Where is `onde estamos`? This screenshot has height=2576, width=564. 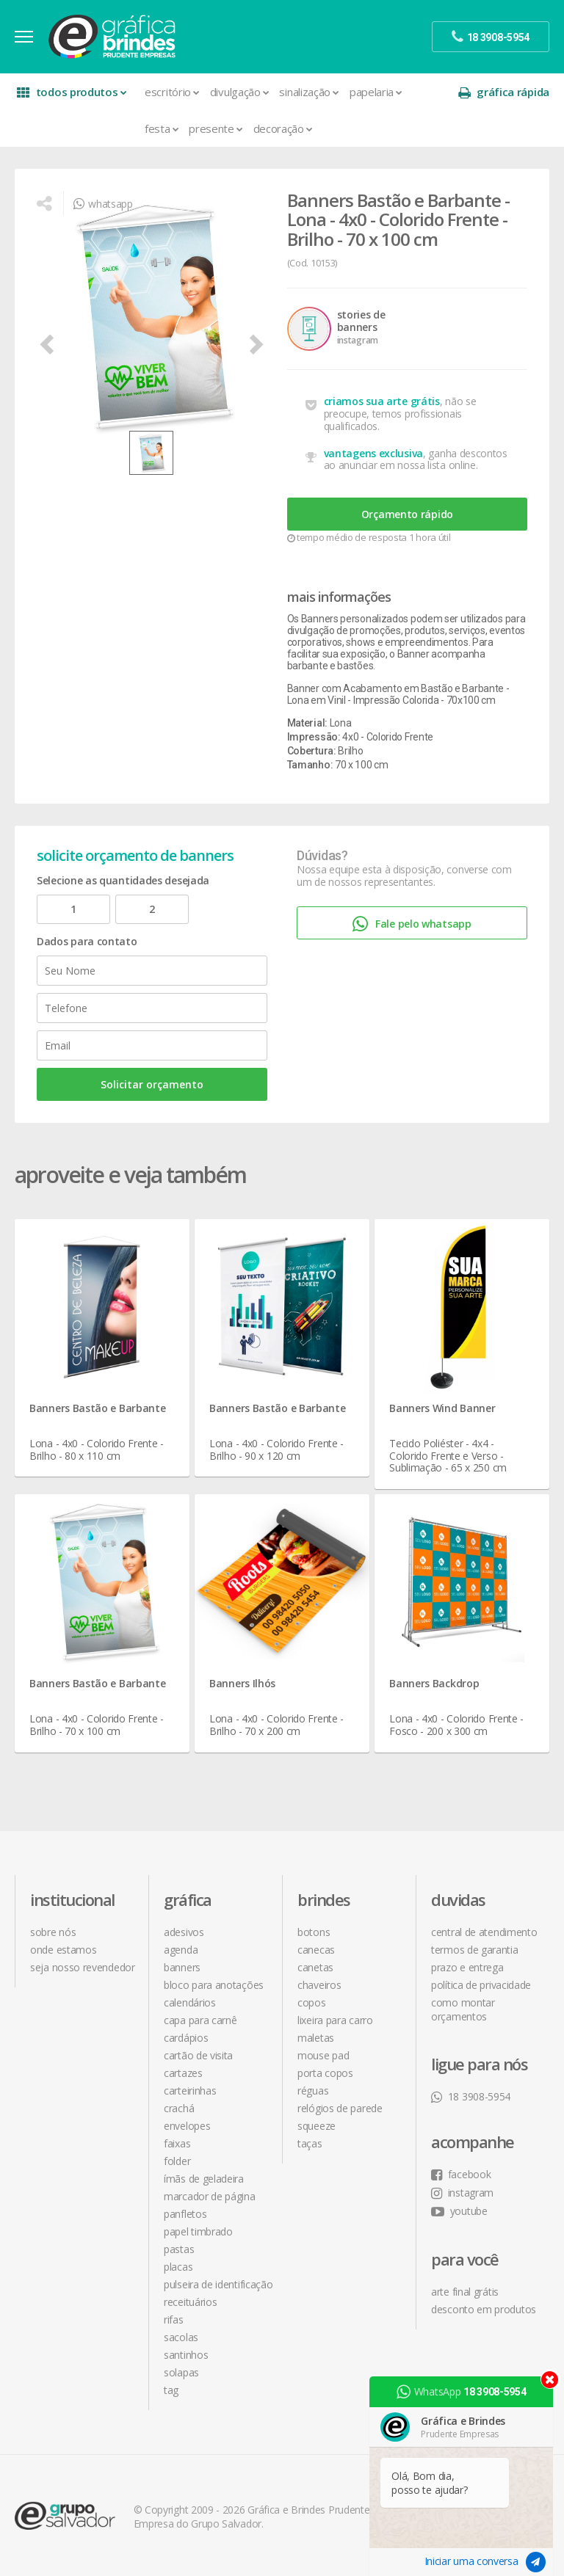 onde estamos is located at coordinates (63, 1950).